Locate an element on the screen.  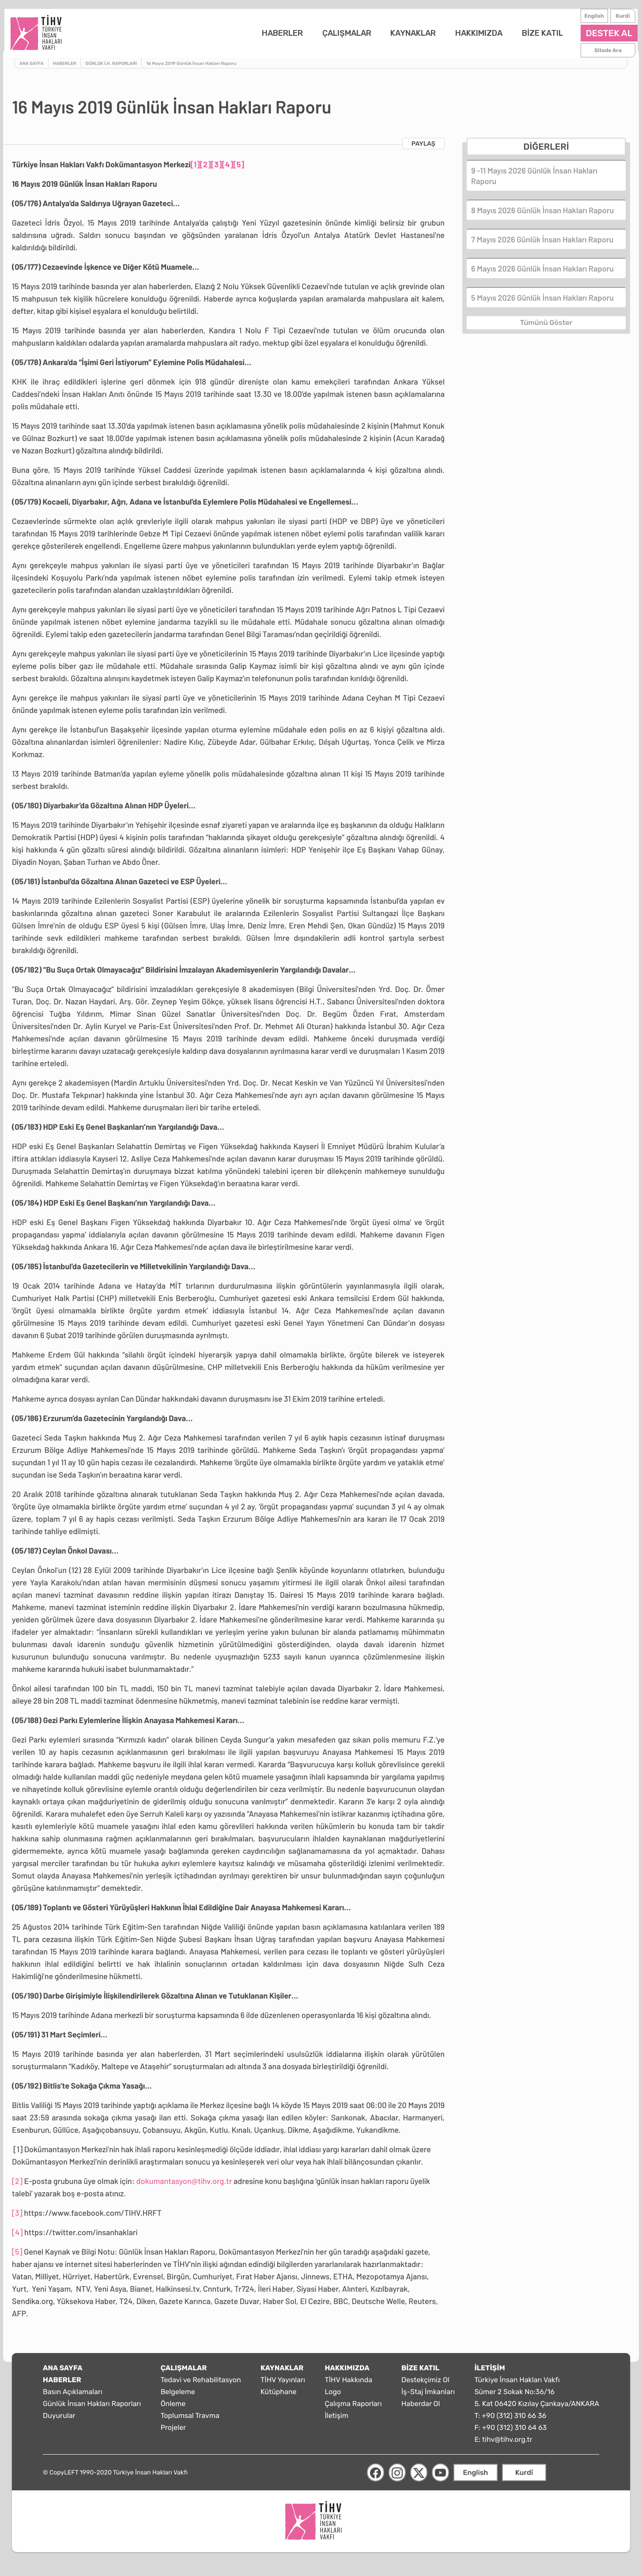
[1] is located at coordinates (195, 170).